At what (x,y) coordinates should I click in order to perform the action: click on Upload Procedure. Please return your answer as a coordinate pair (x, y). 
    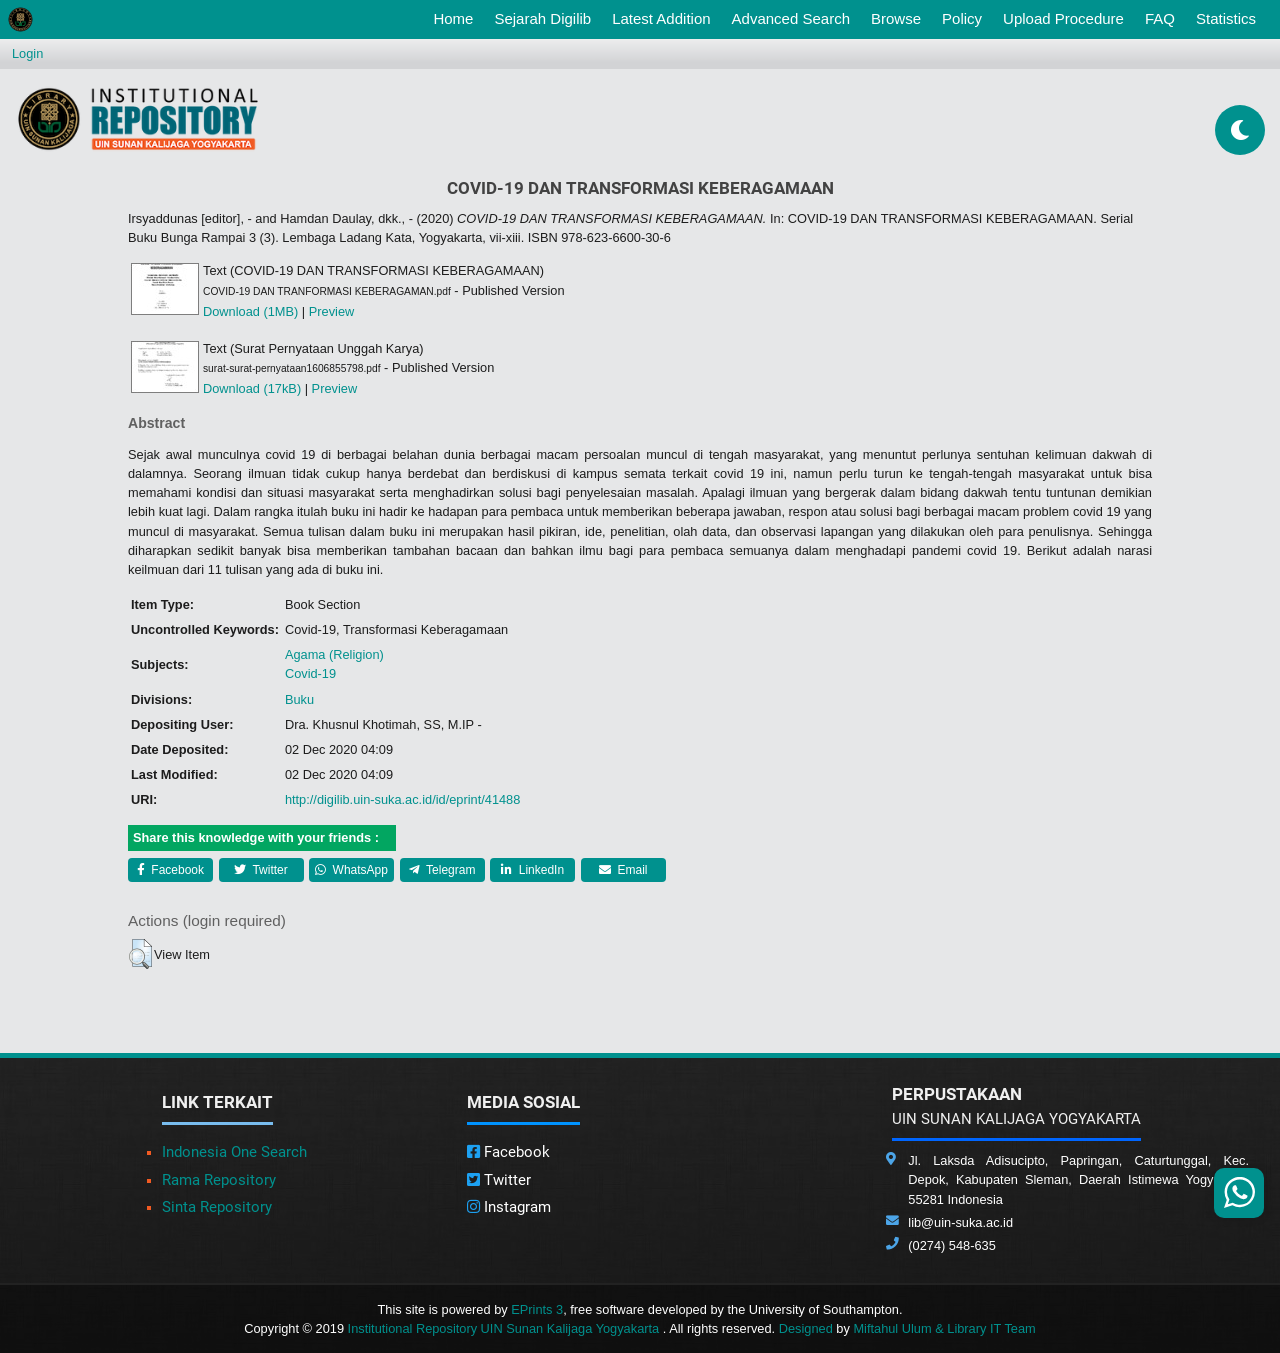
    Looking at the image, I should click on (1063, 18).